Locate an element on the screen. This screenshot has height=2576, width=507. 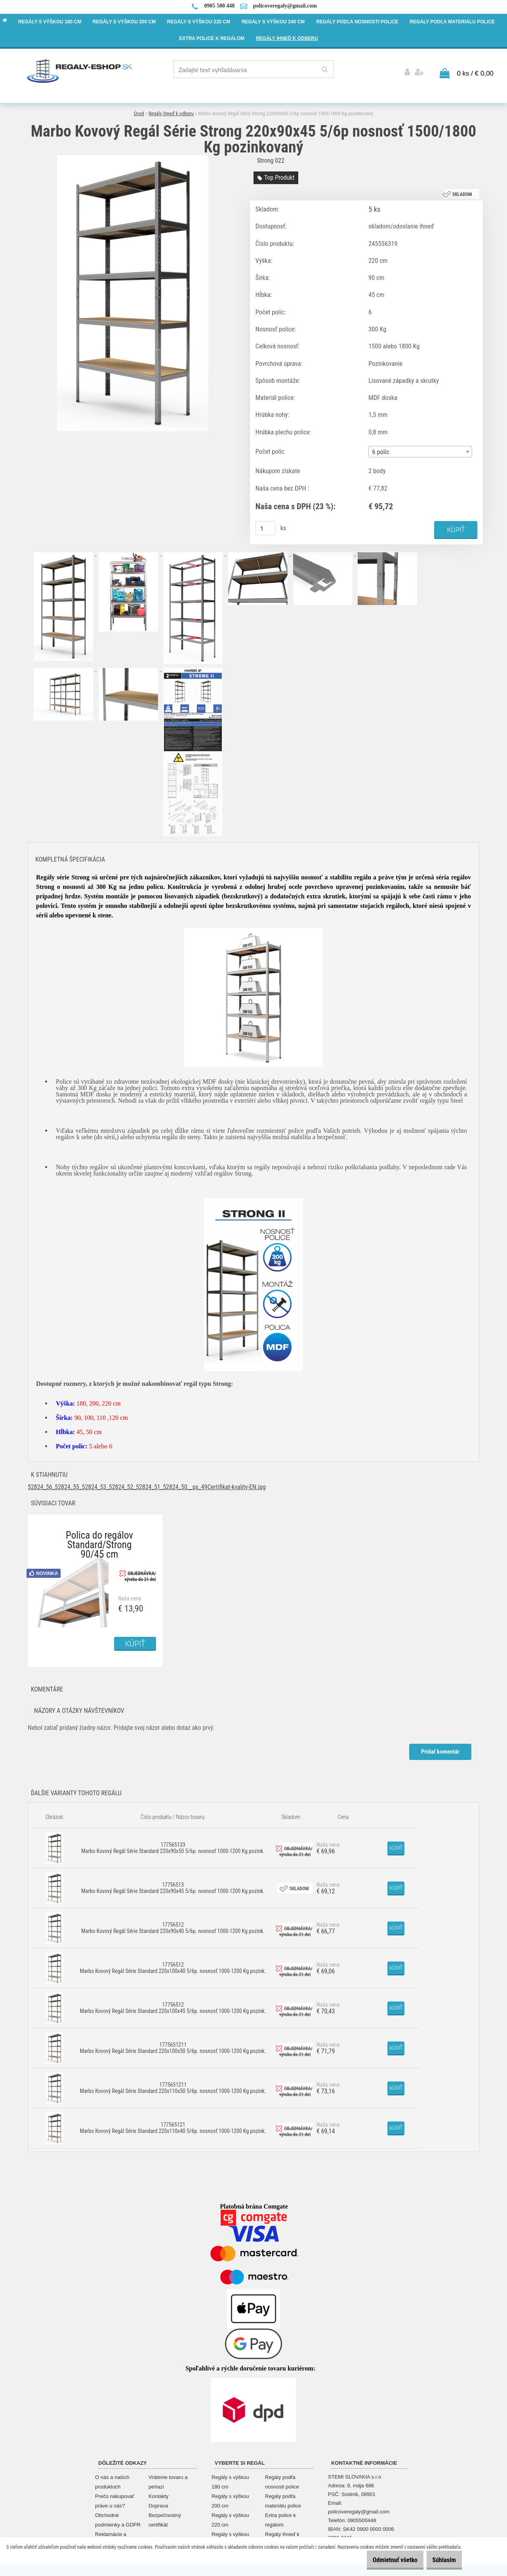
[combobox] is located at coordinates (420, 449).